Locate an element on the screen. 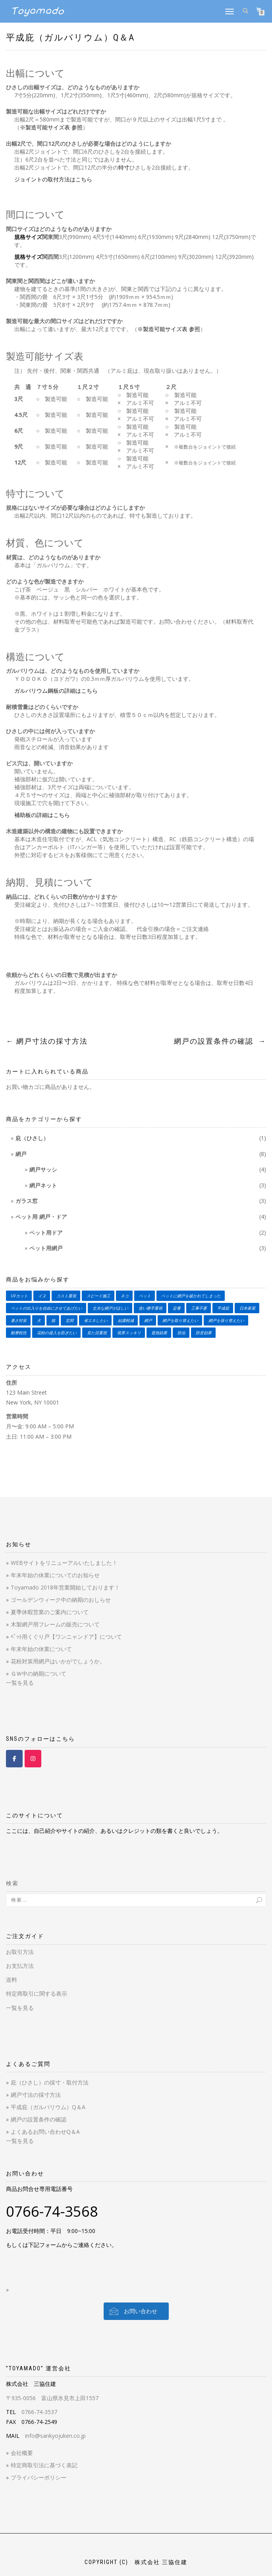  定番 [定番 (2個の商品)] is located at coordinates (177, 1308).